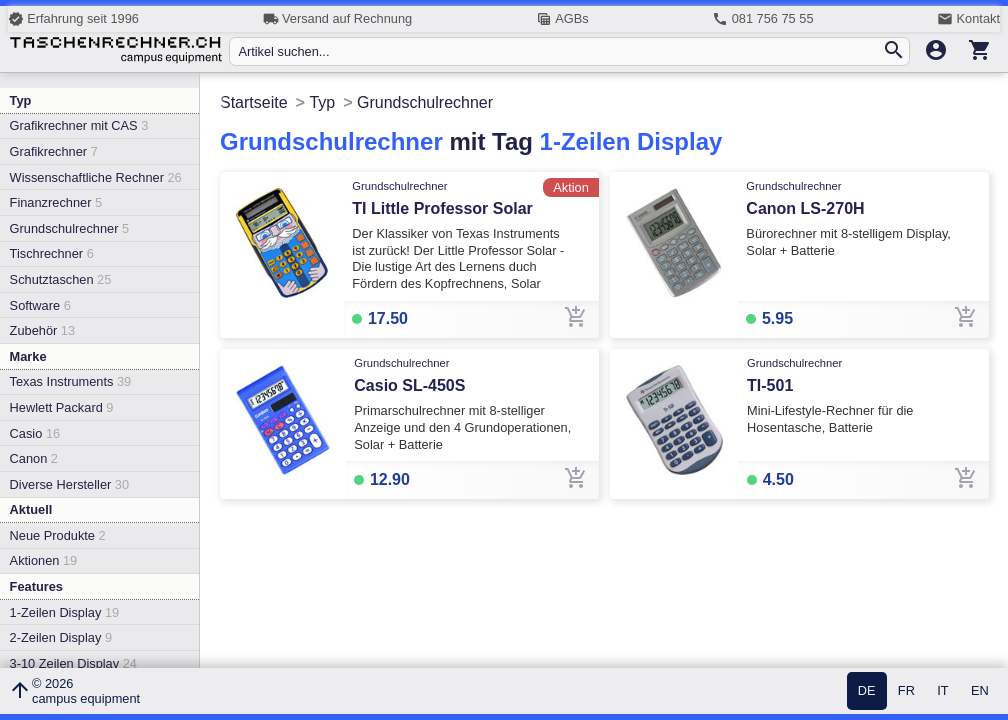  Describe the element at coordinates (562, 19) in the screenshot. I see `AGBs` at that location.